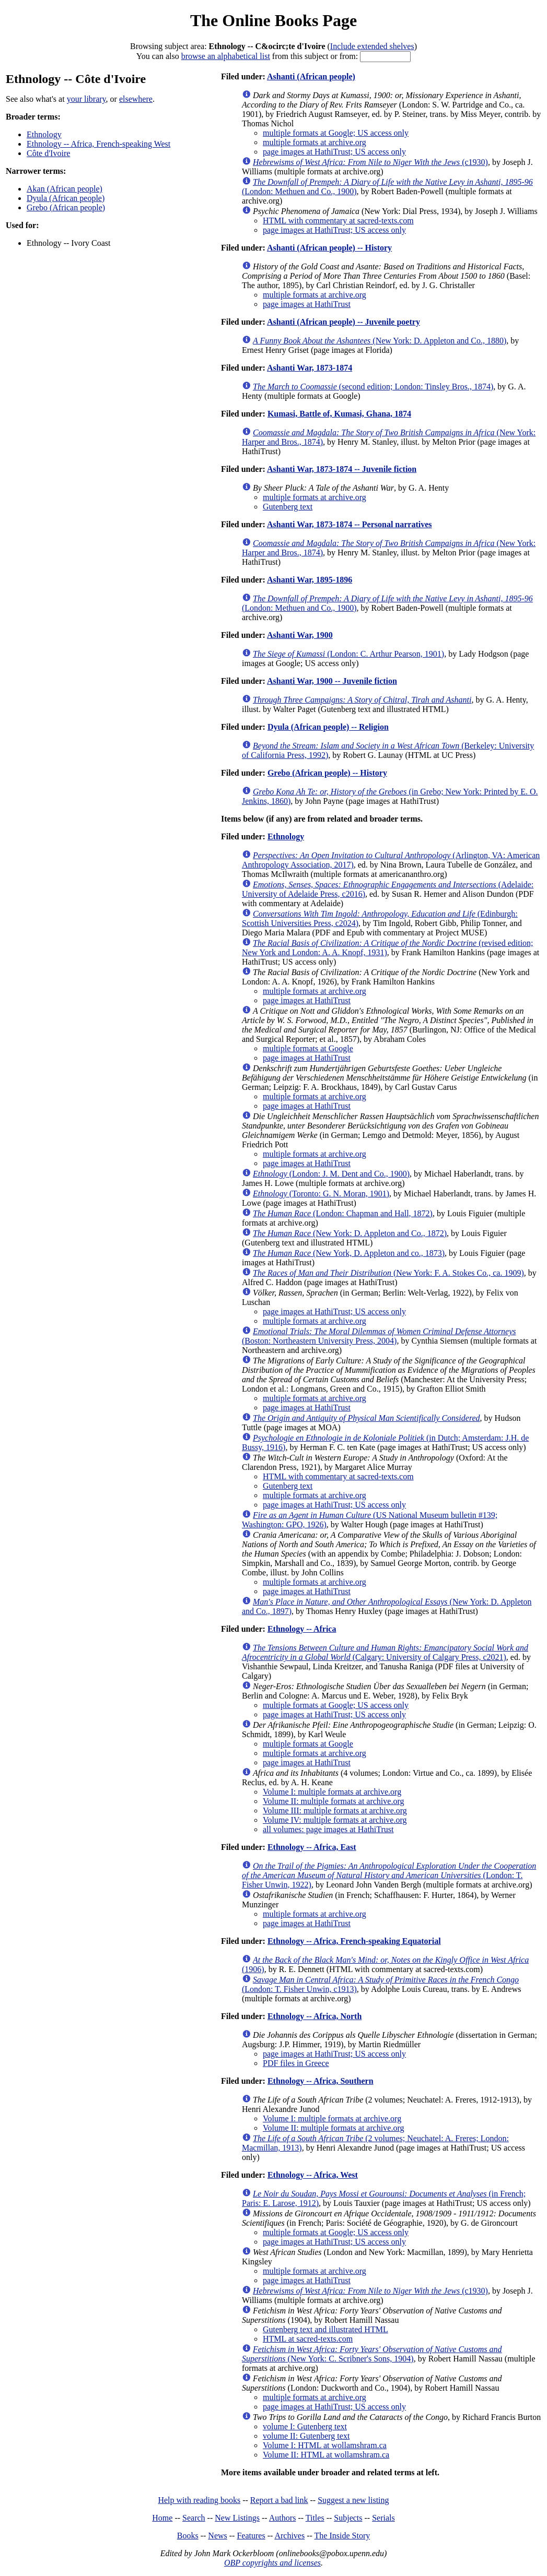 Image resolution: width=547 pixels, height=2576 pixels. What do you see at coordinates (217, 2535) in the screenshot?
I see `News` at bounding box center [217, 2535].